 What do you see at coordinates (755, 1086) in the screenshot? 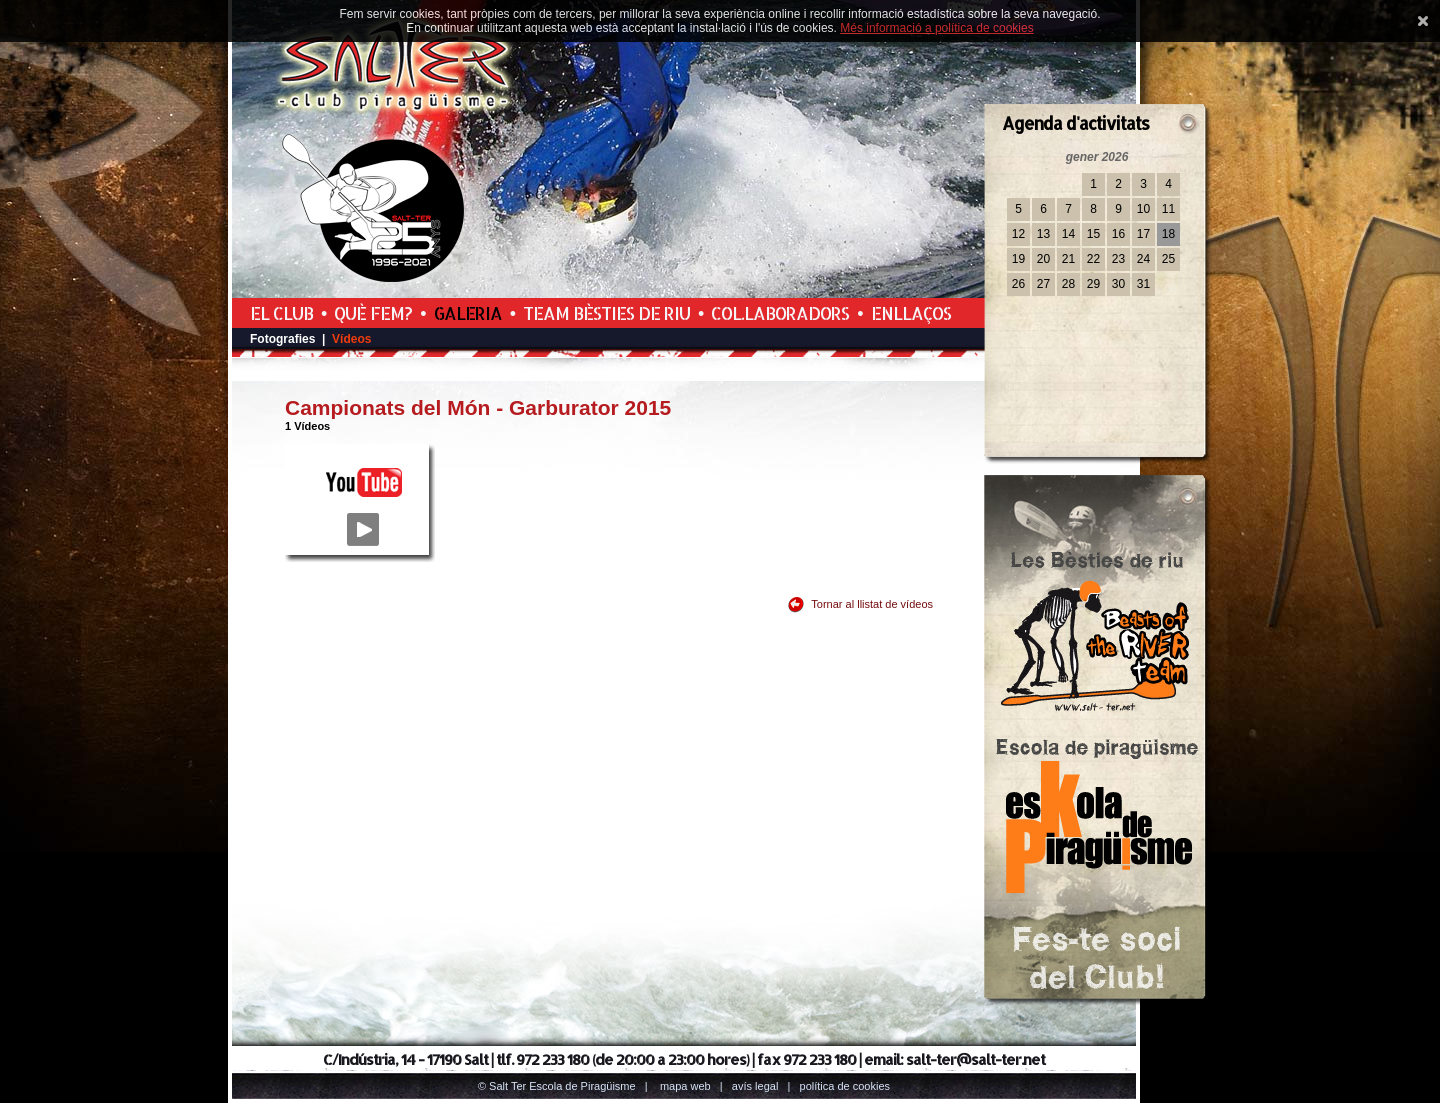
I see `Avís legal` at bounding box center [755, 1086].